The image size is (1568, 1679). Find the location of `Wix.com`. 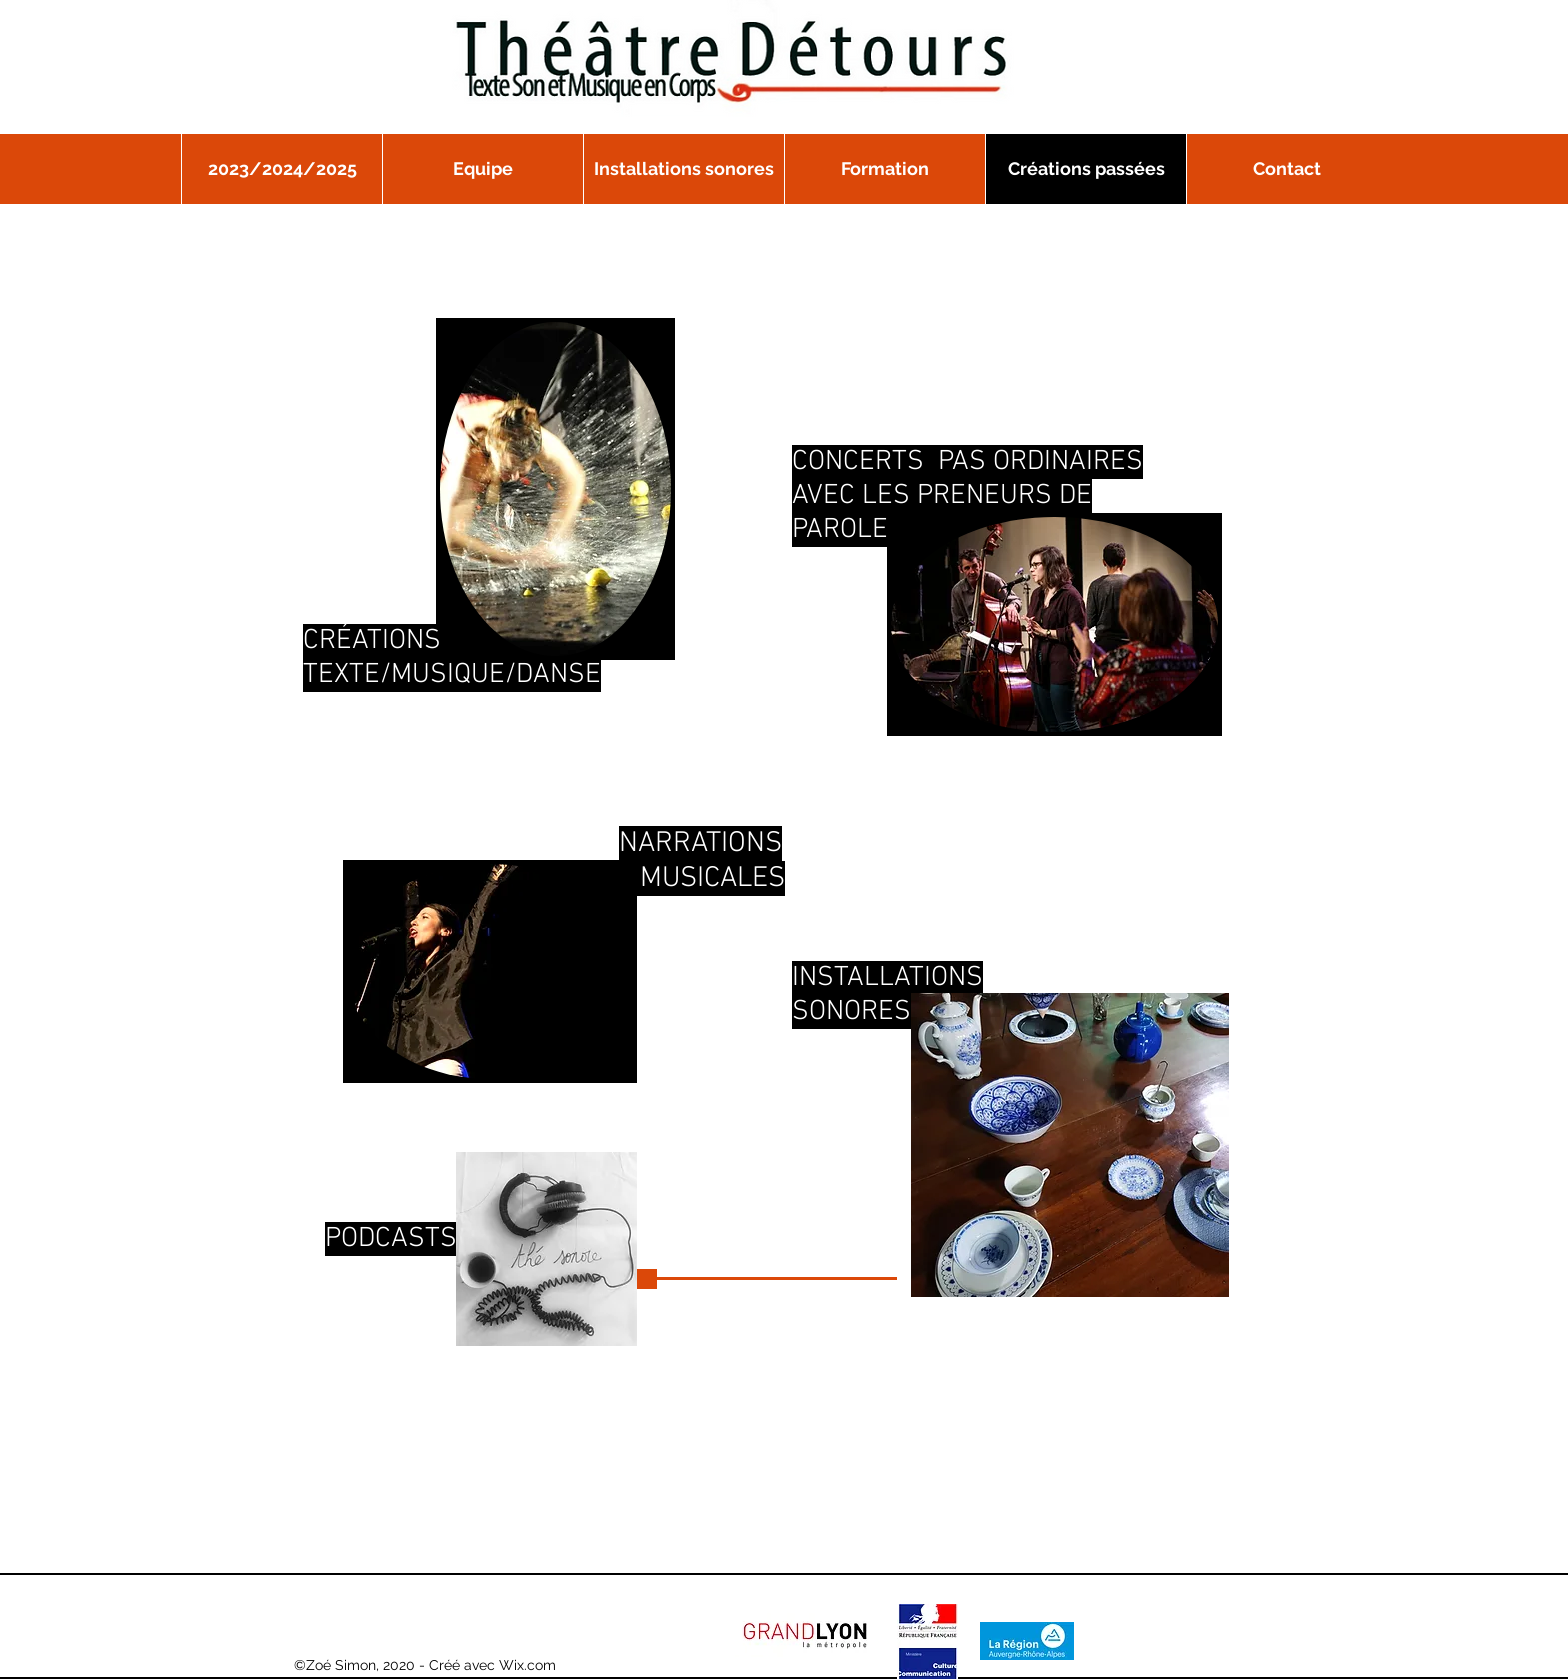

Wix.com is located at coordinates (527, 1665).